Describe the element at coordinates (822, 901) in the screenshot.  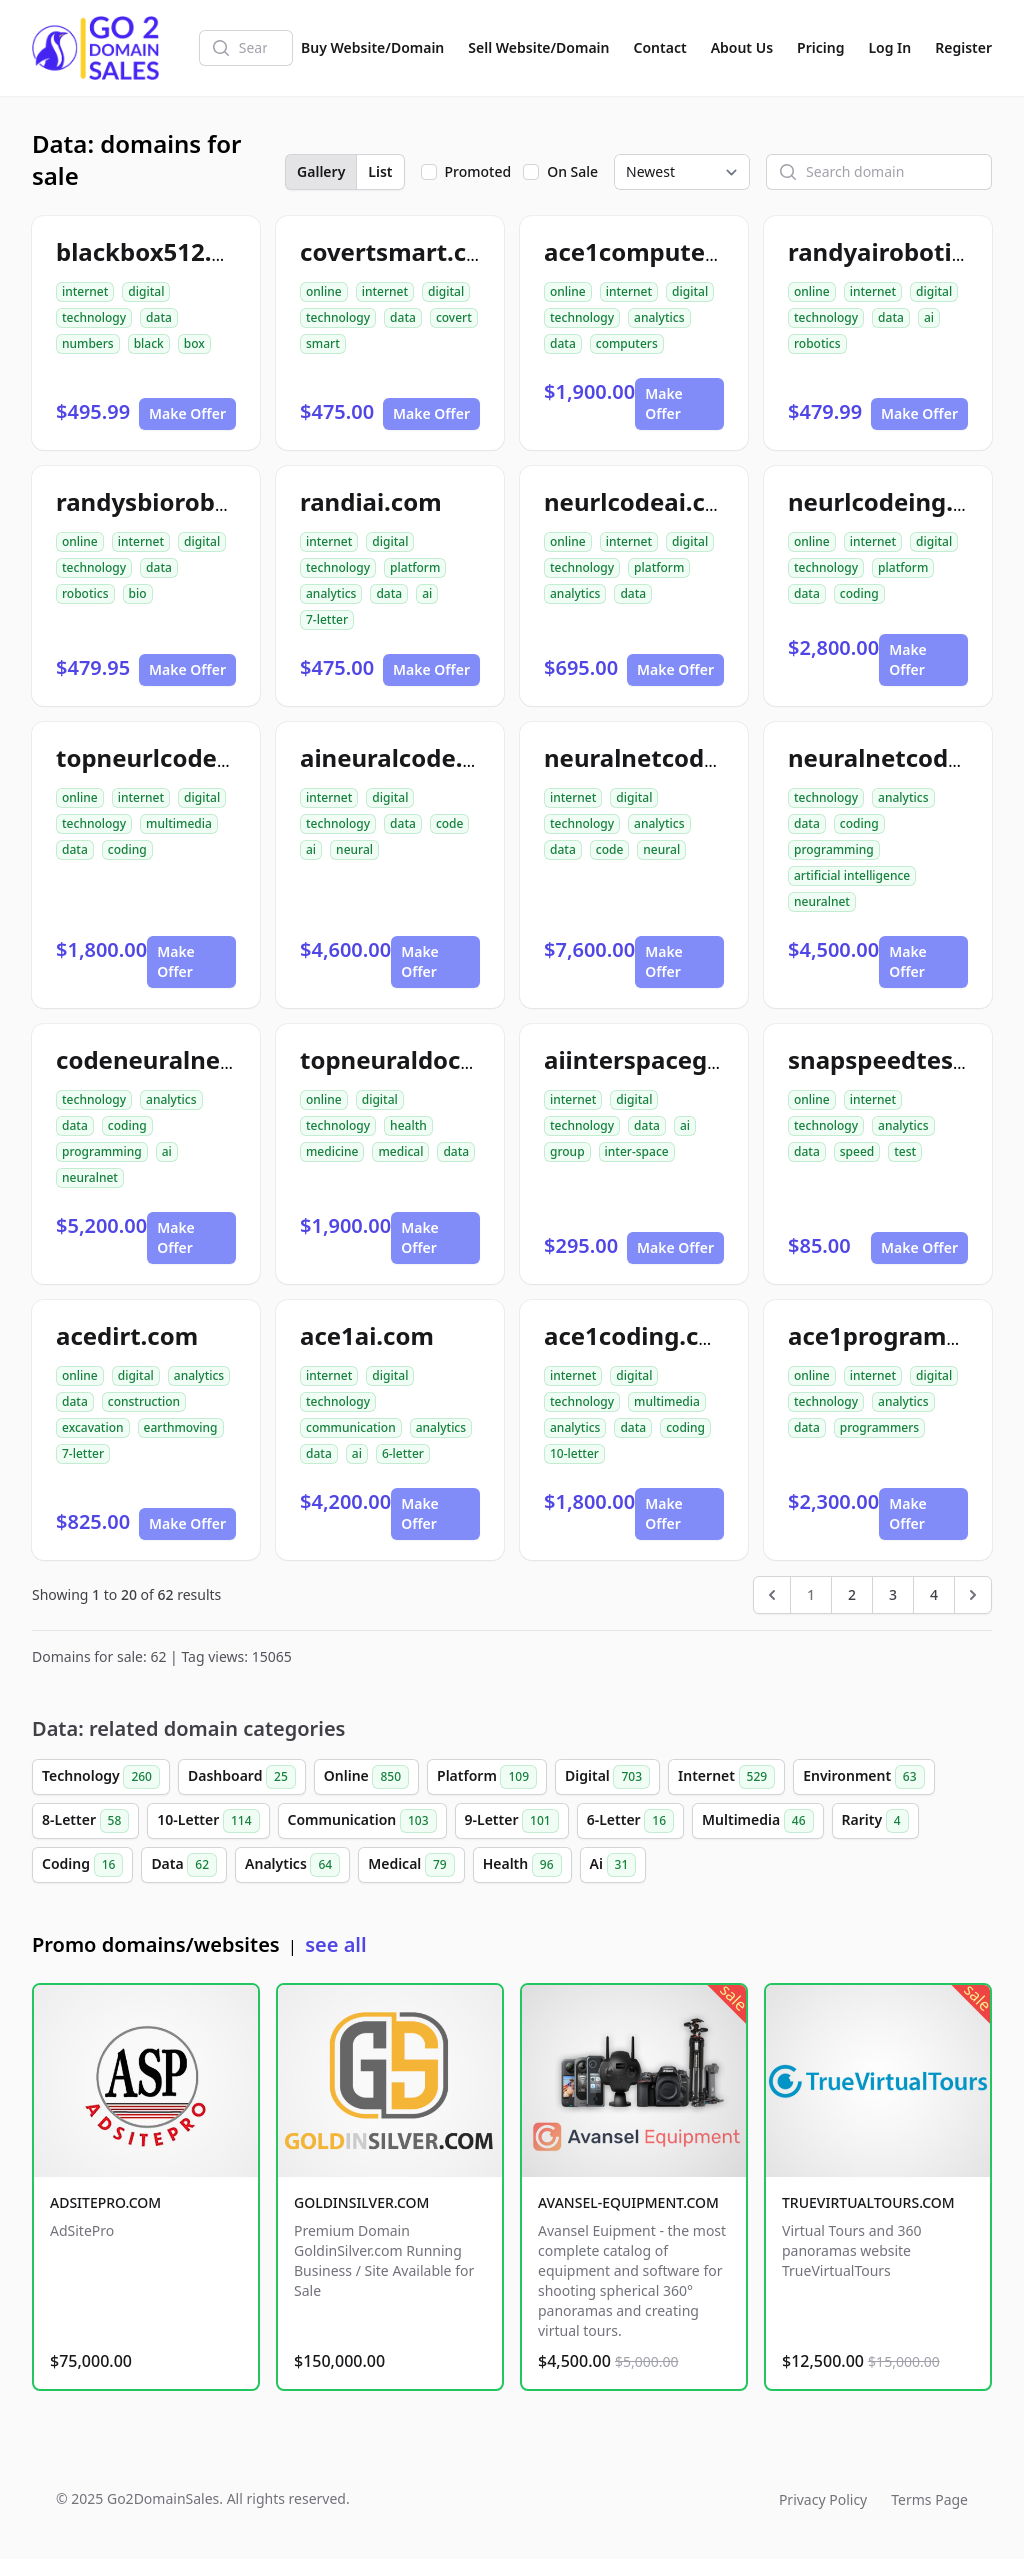
I see `neuralnet` at that location.